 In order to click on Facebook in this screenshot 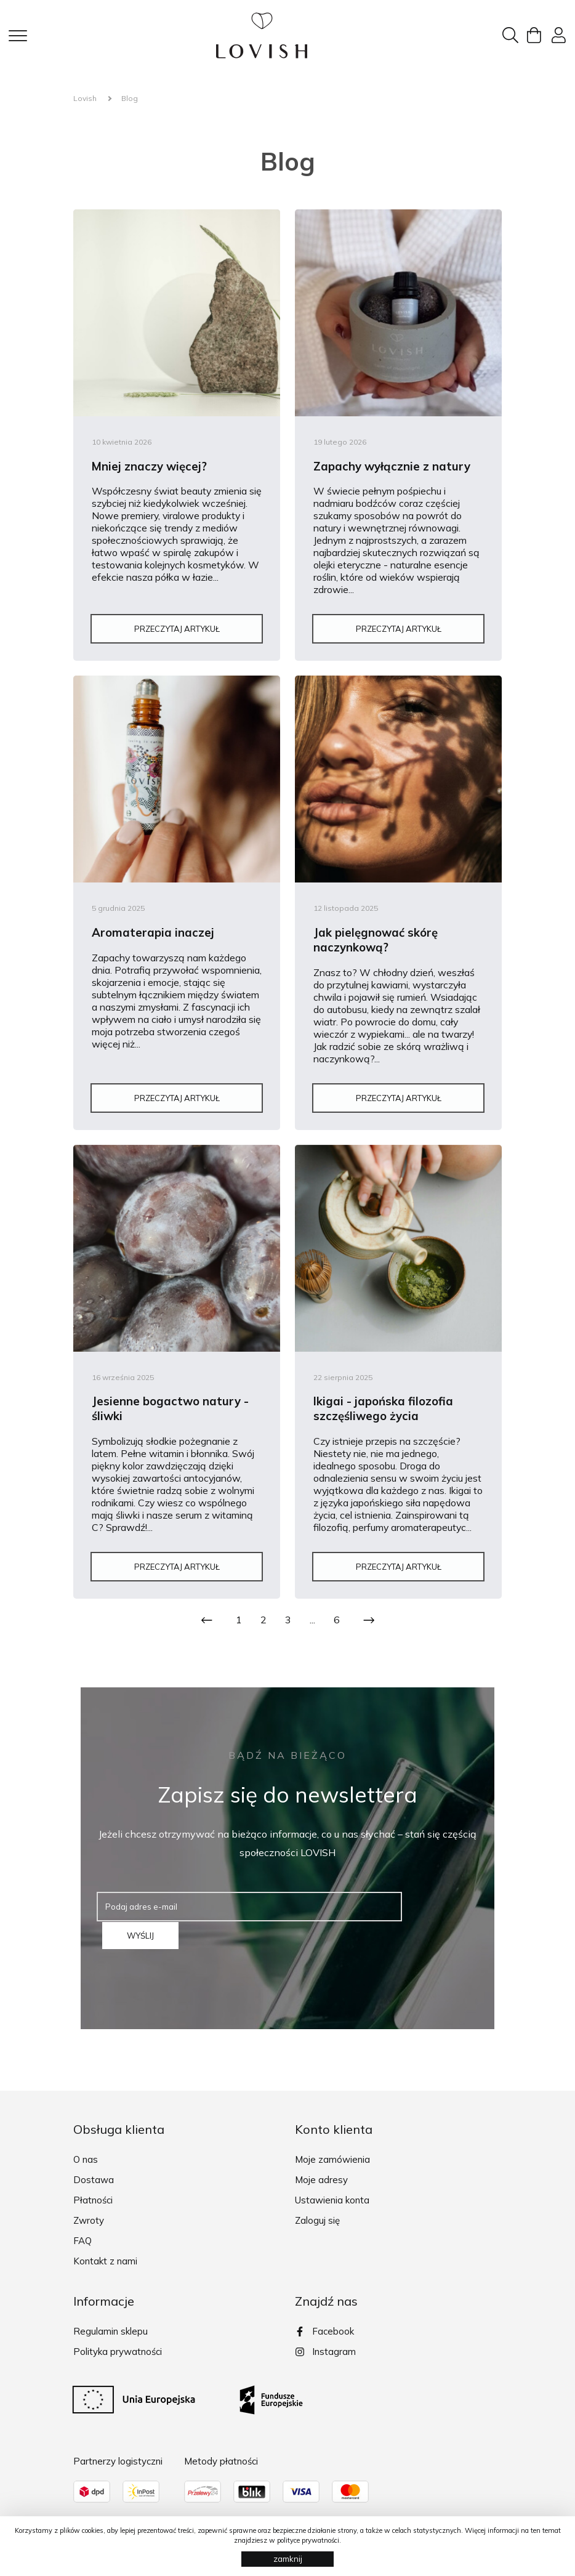, I will do `click(324, 2319)`.